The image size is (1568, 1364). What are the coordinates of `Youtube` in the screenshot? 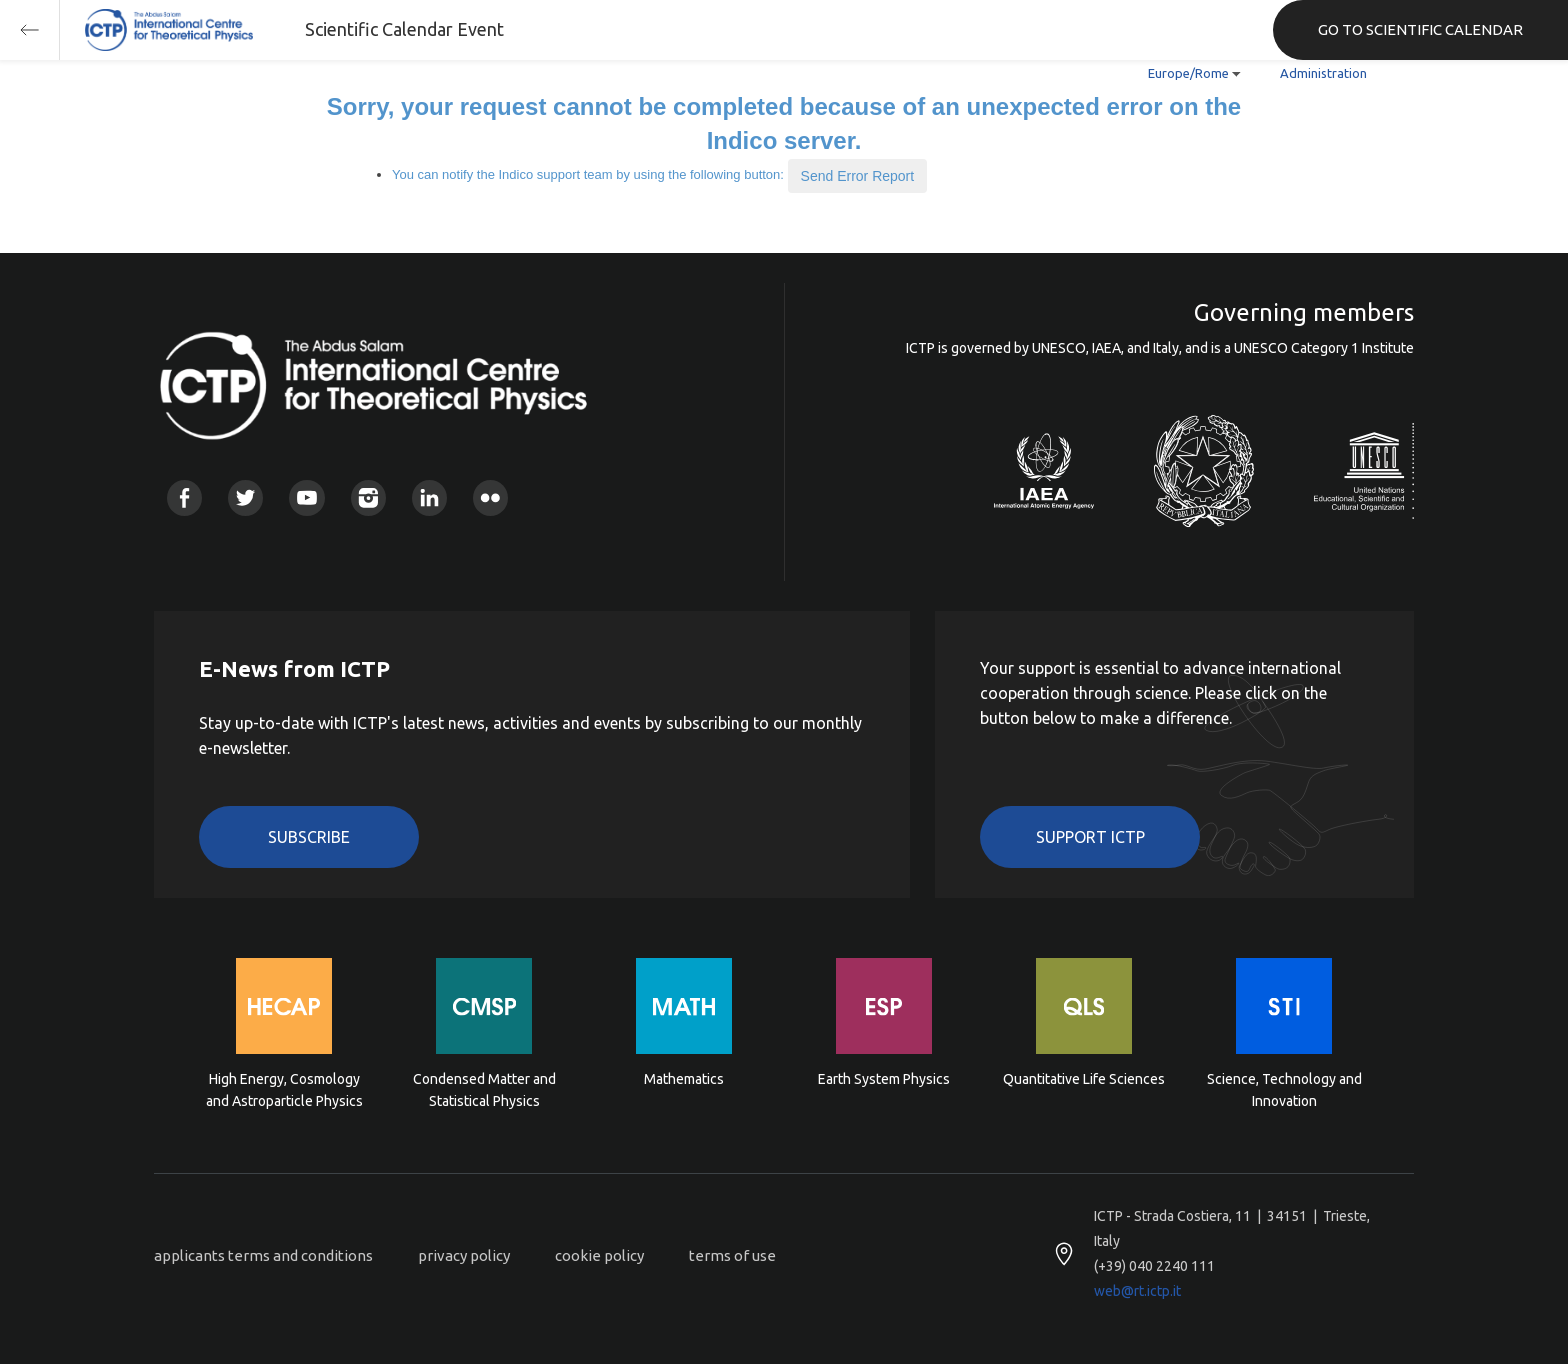 It's located at (306, 497).